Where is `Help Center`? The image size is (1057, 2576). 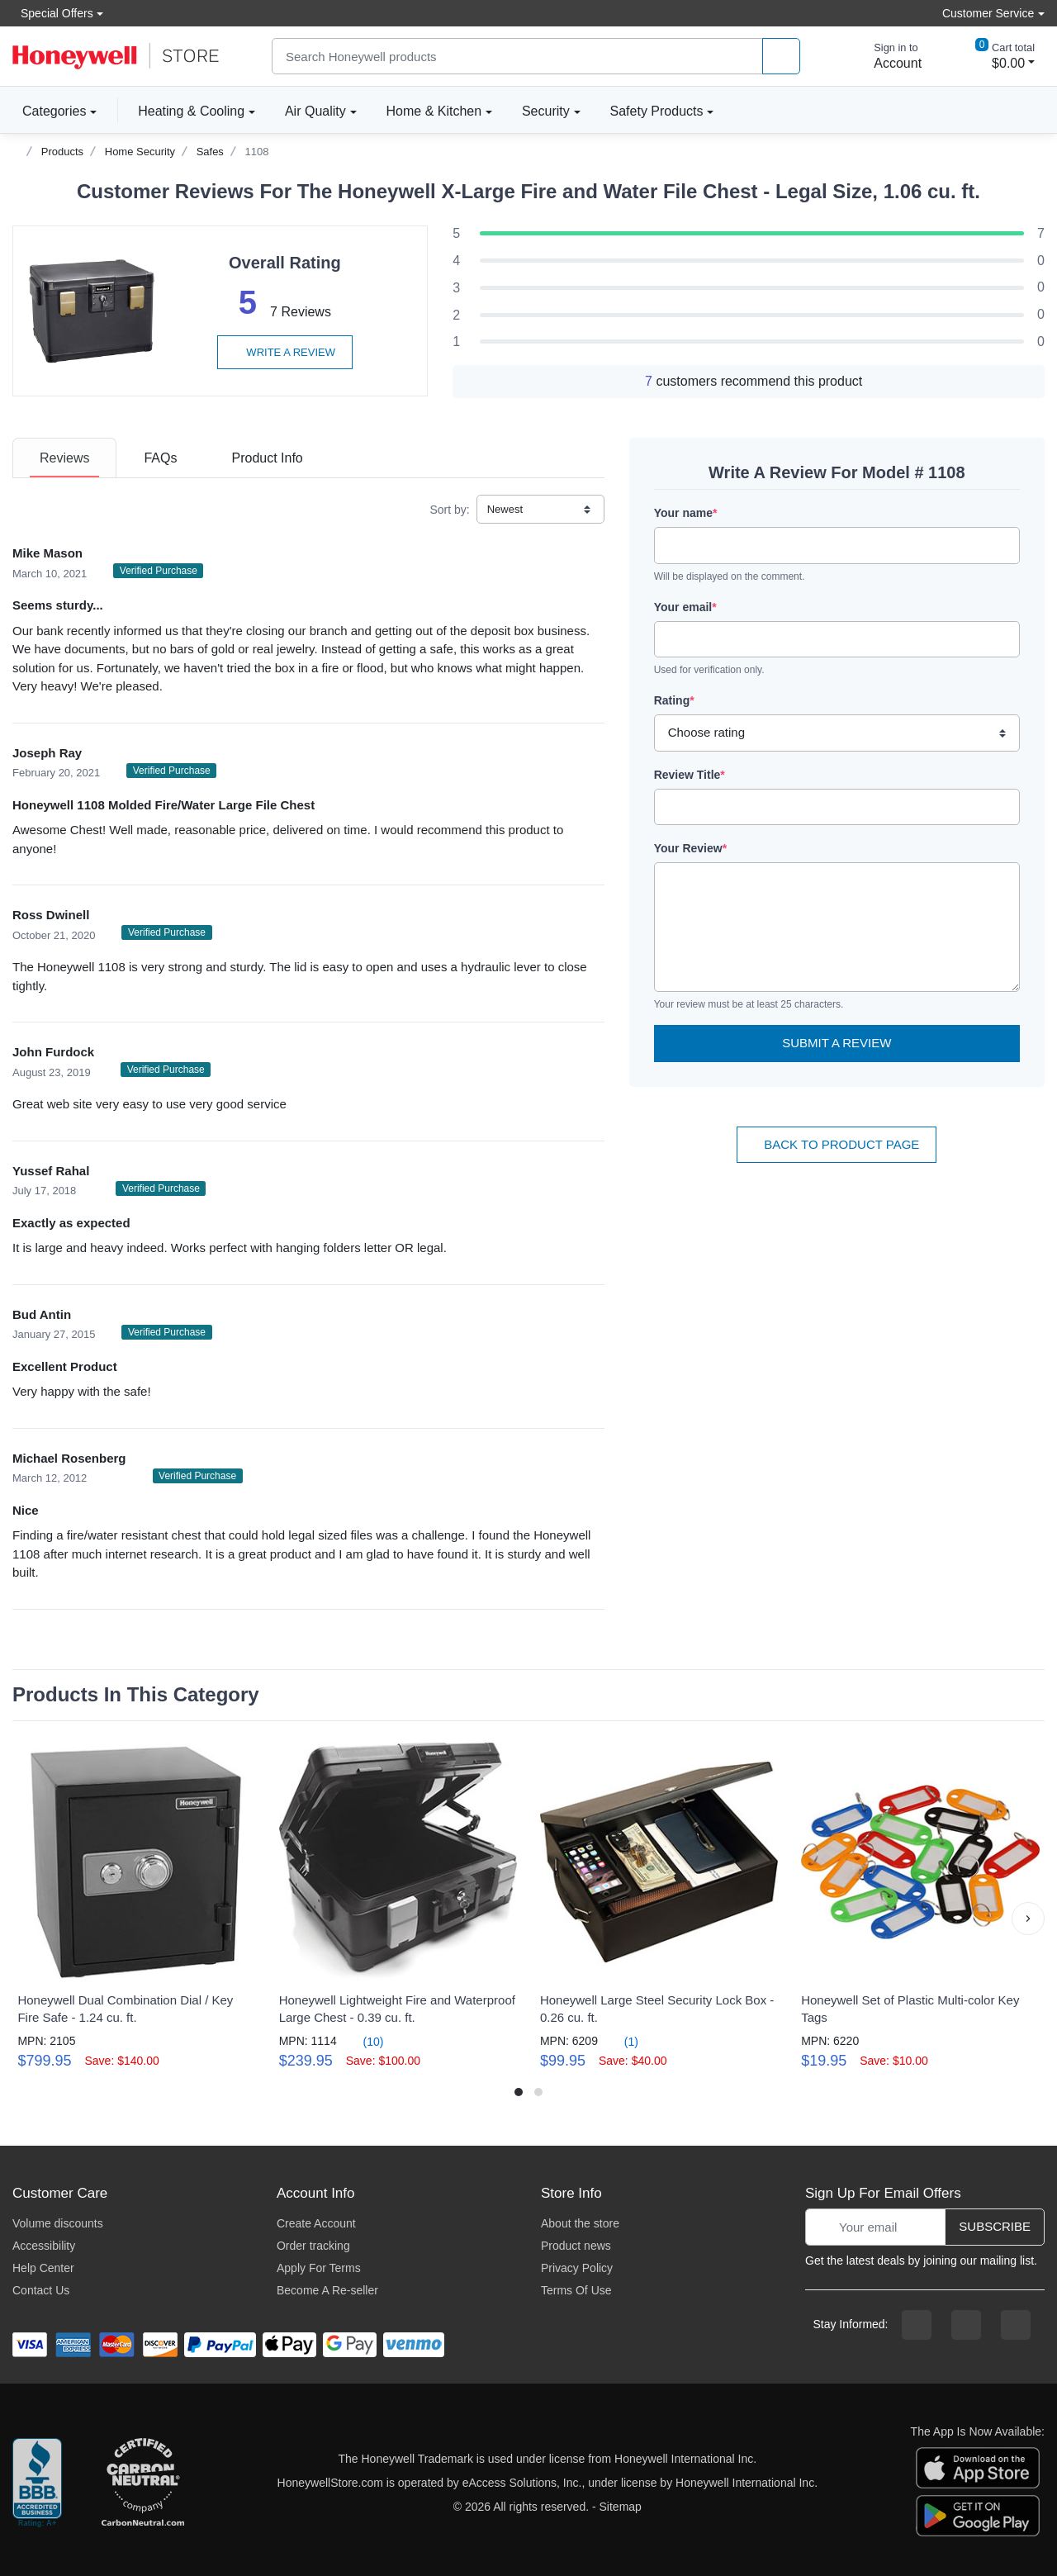 Help Center is located at coordinates (43, 2268).